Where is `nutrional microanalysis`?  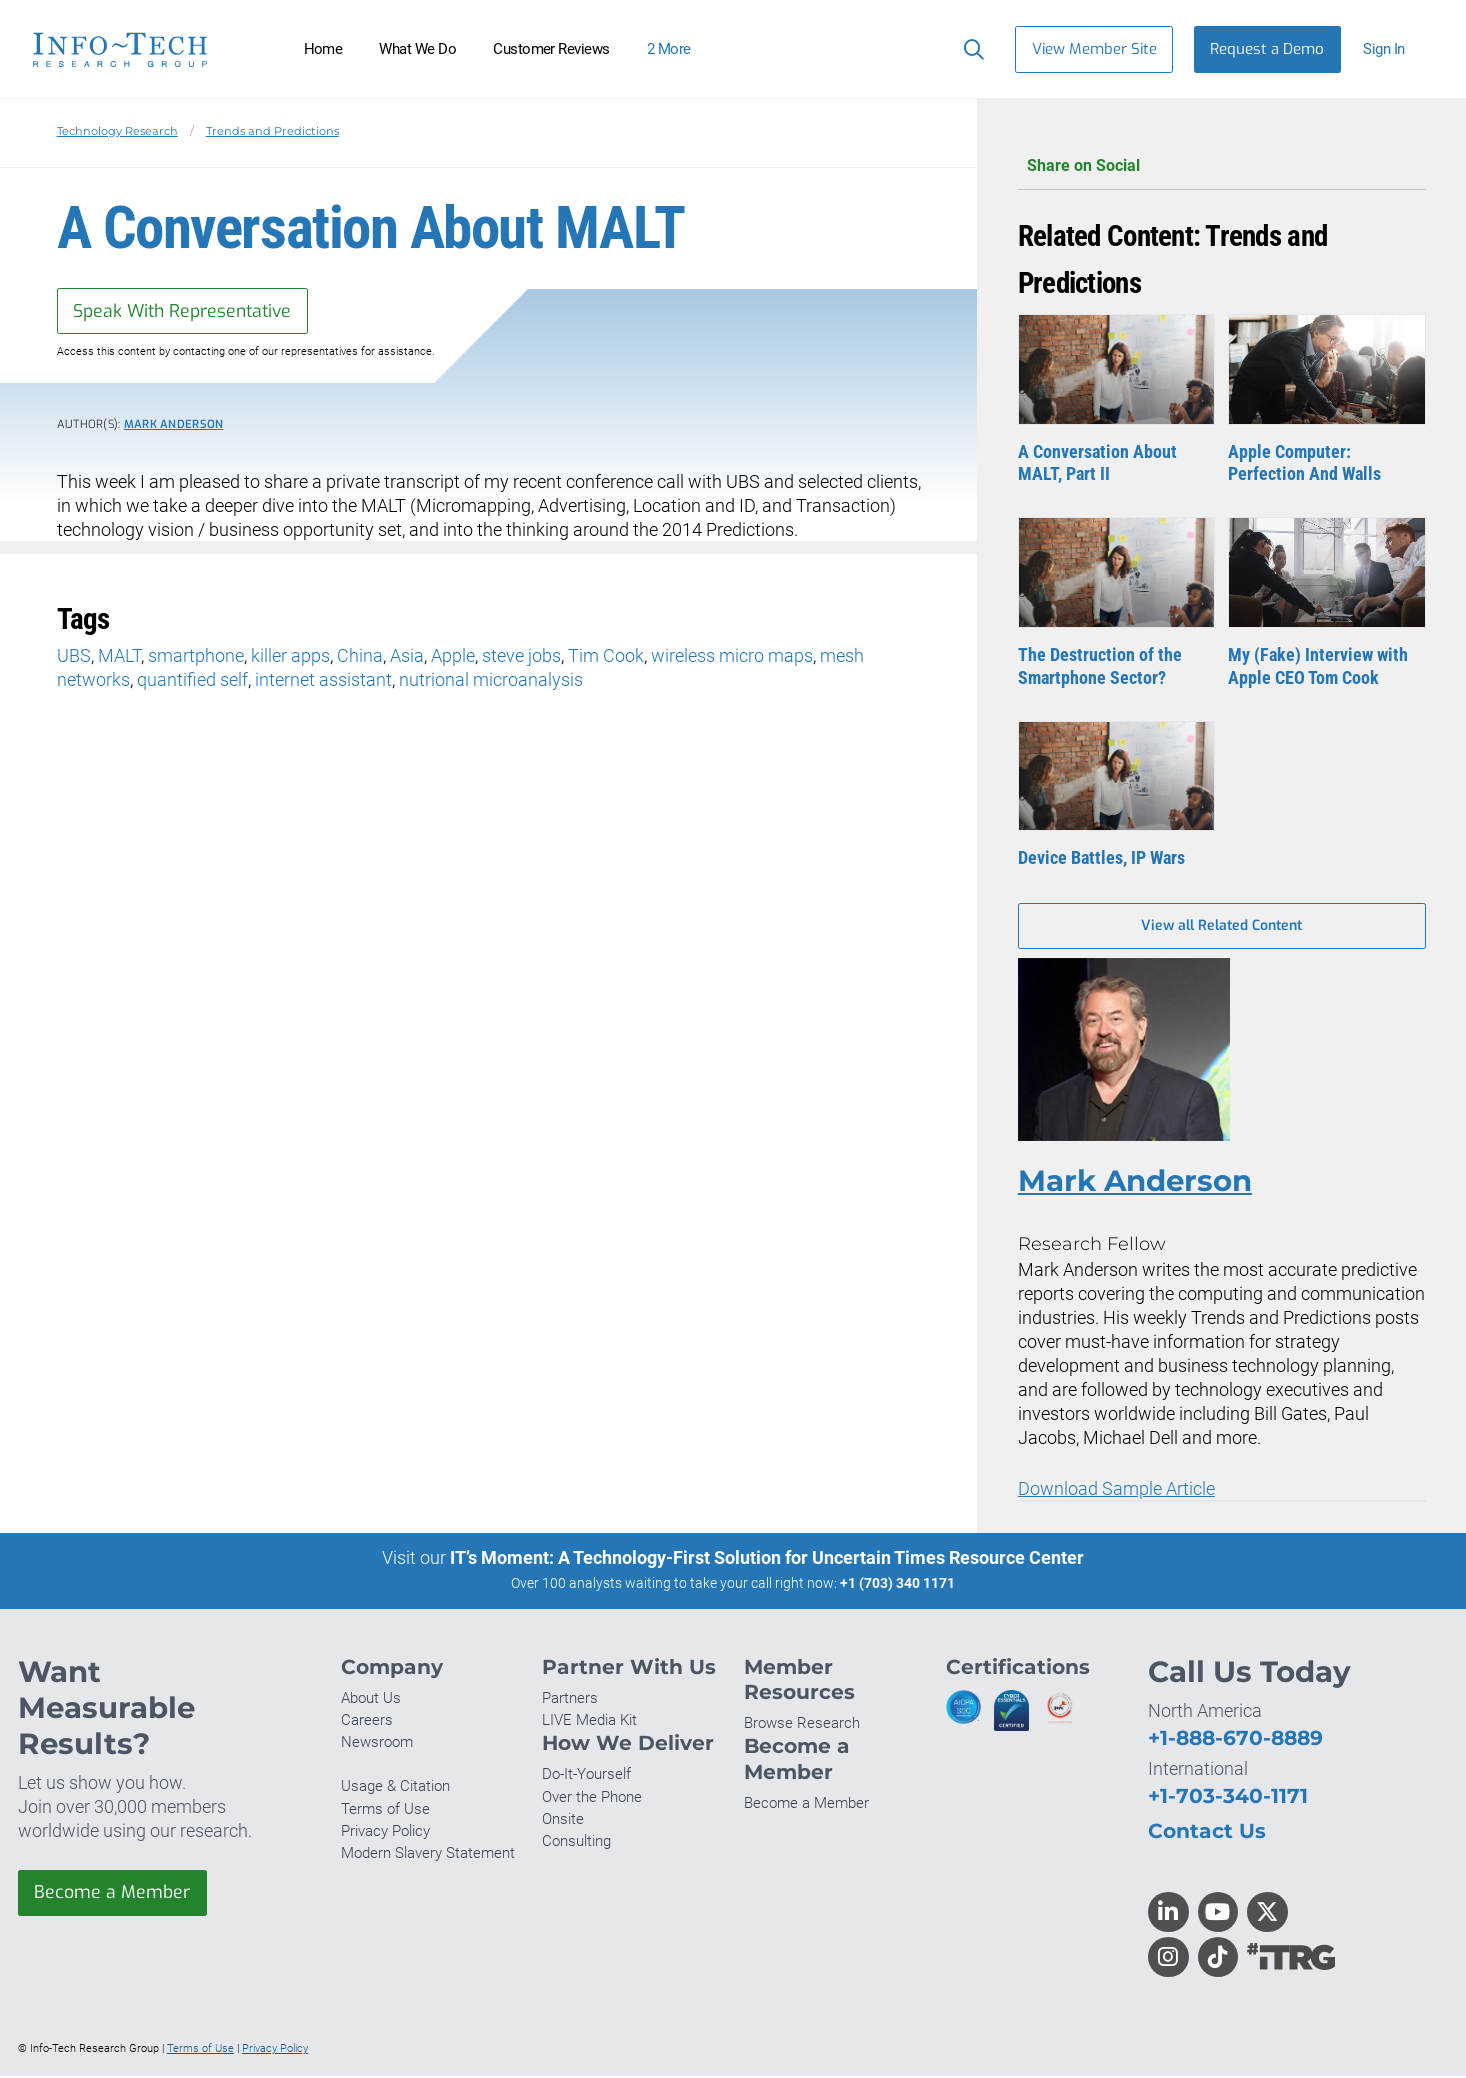 nutrional microanalysis is located at coordinates (491, 680).